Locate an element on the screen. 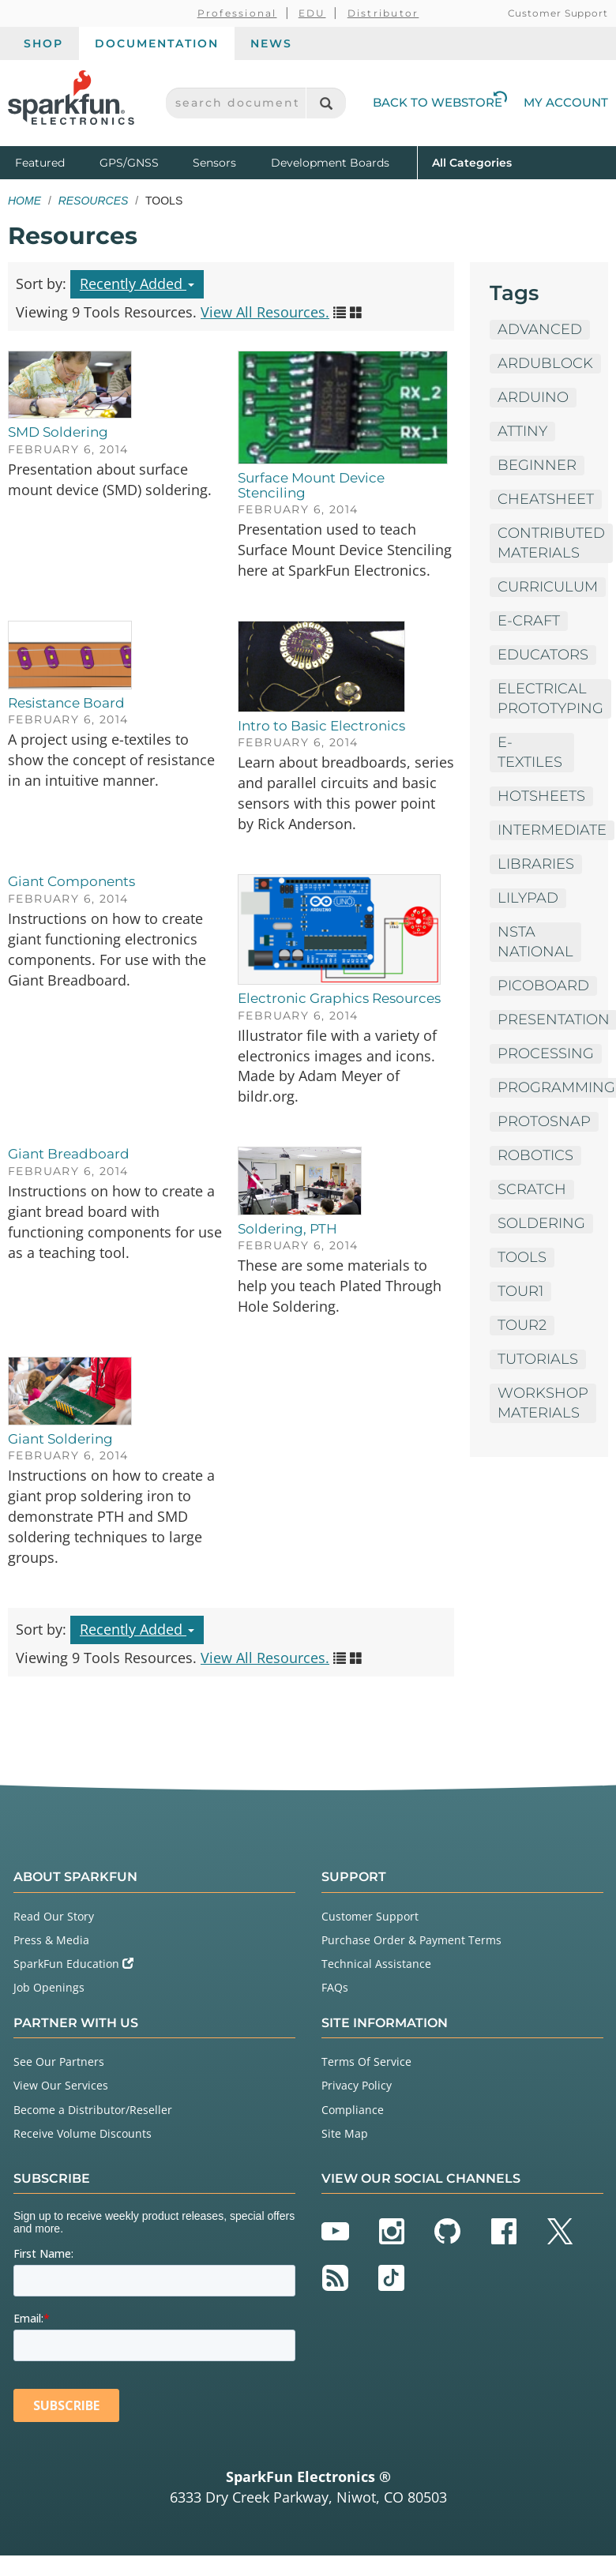  Intermediate is located at coordinates (552, 830).